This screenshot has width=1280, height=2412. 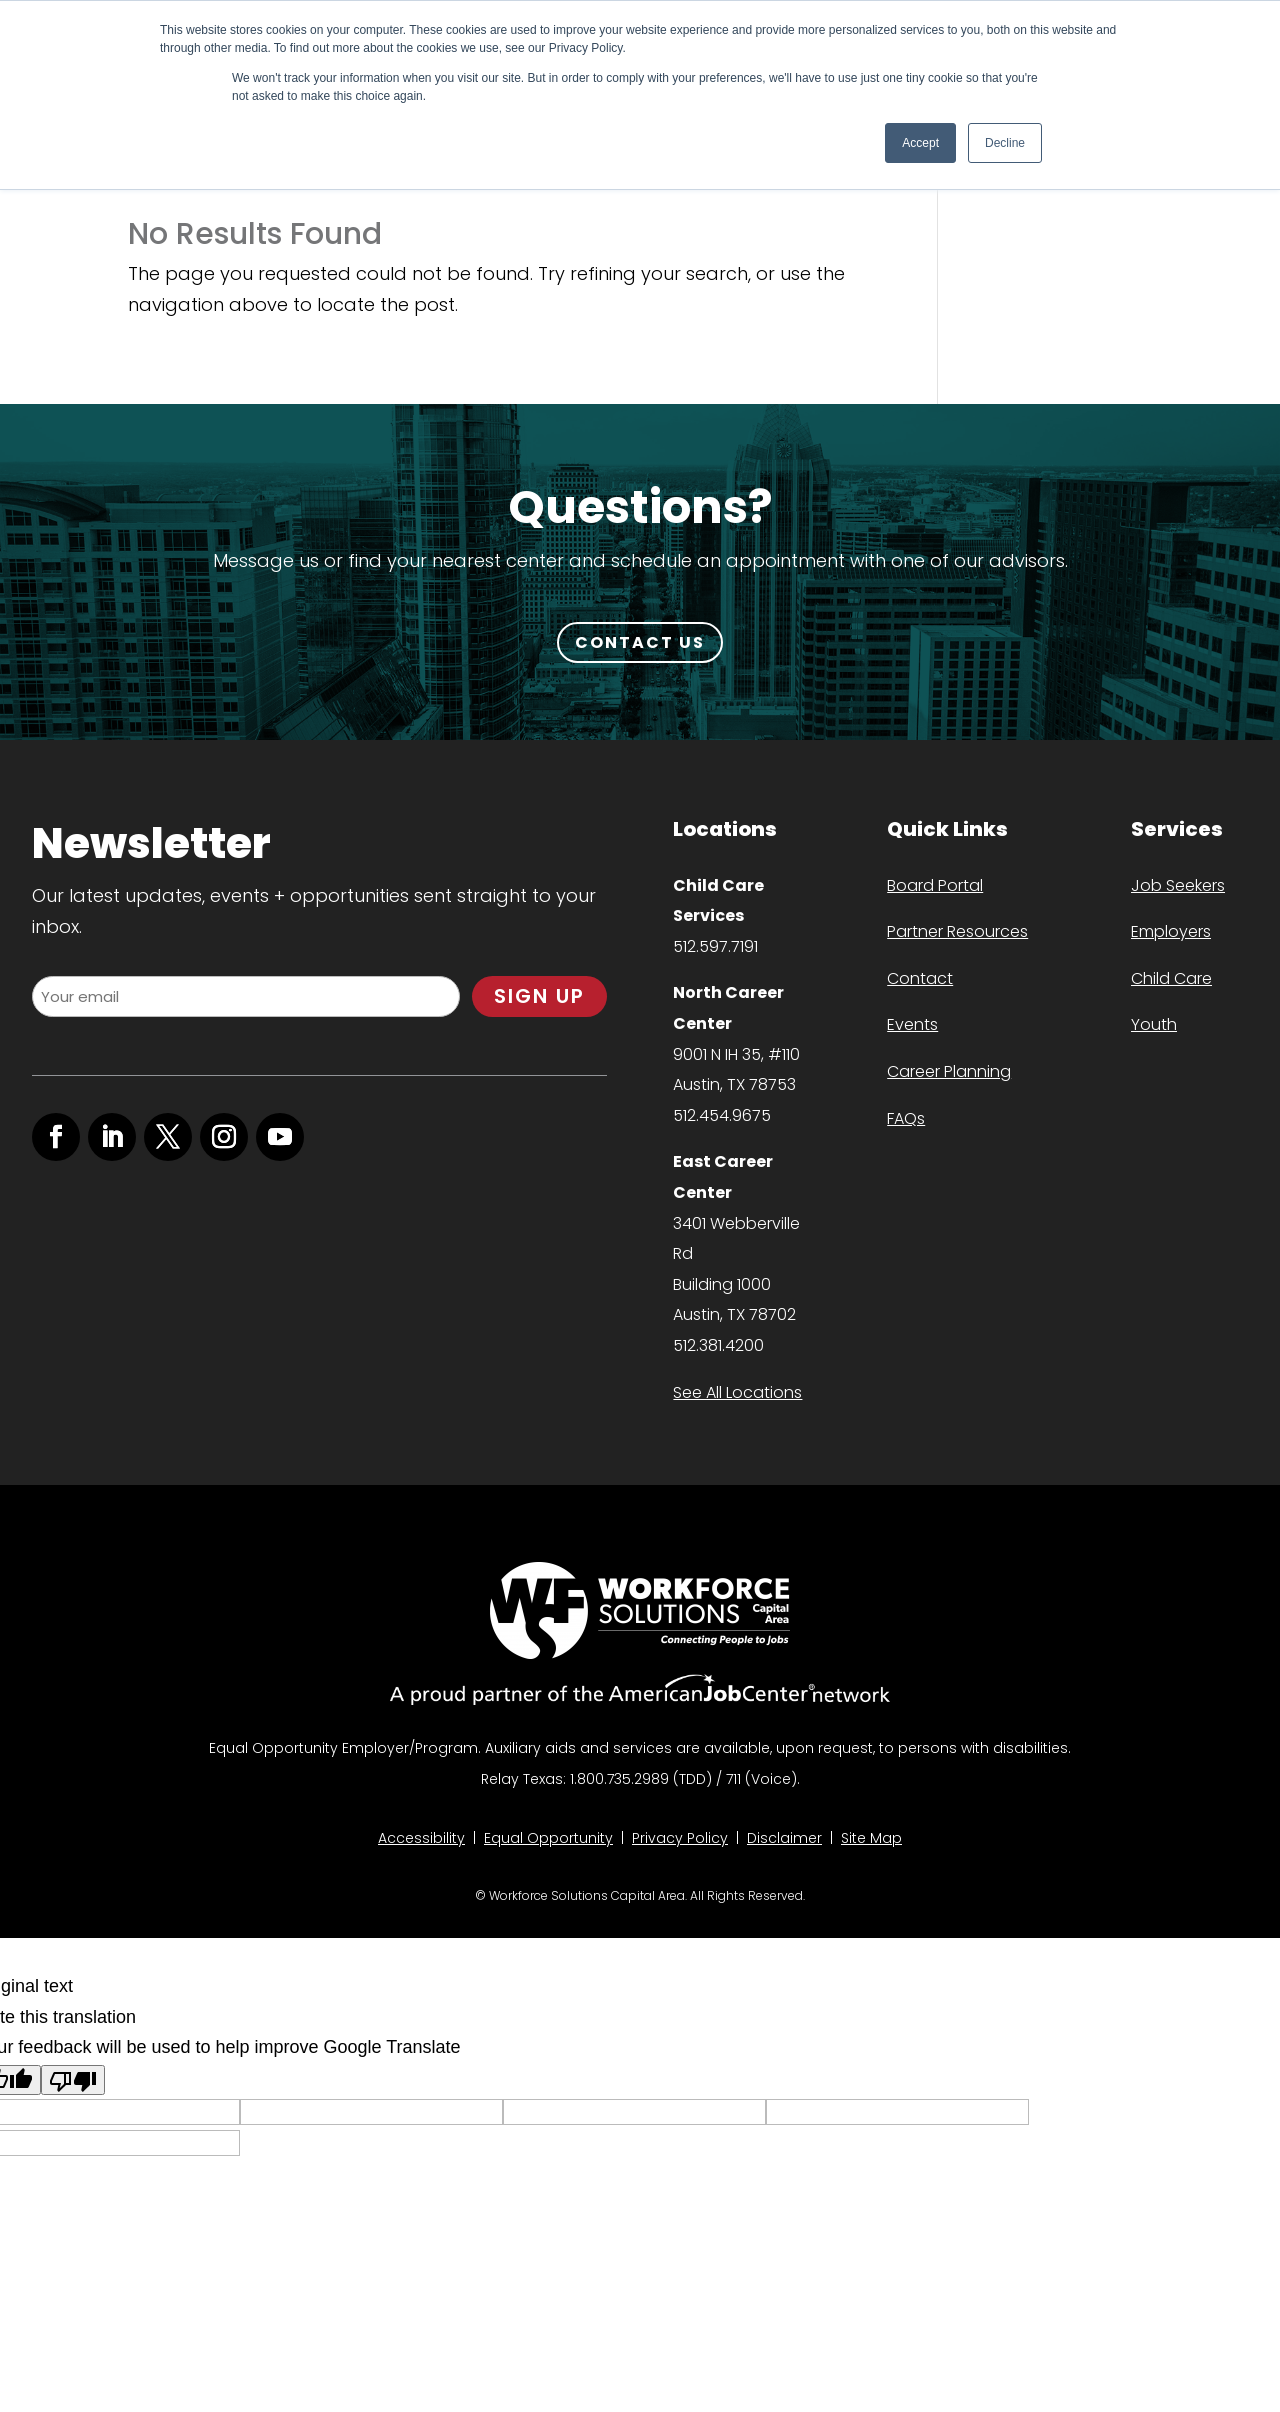 I want to click on See All Locations, so click(x=737, y=1392).